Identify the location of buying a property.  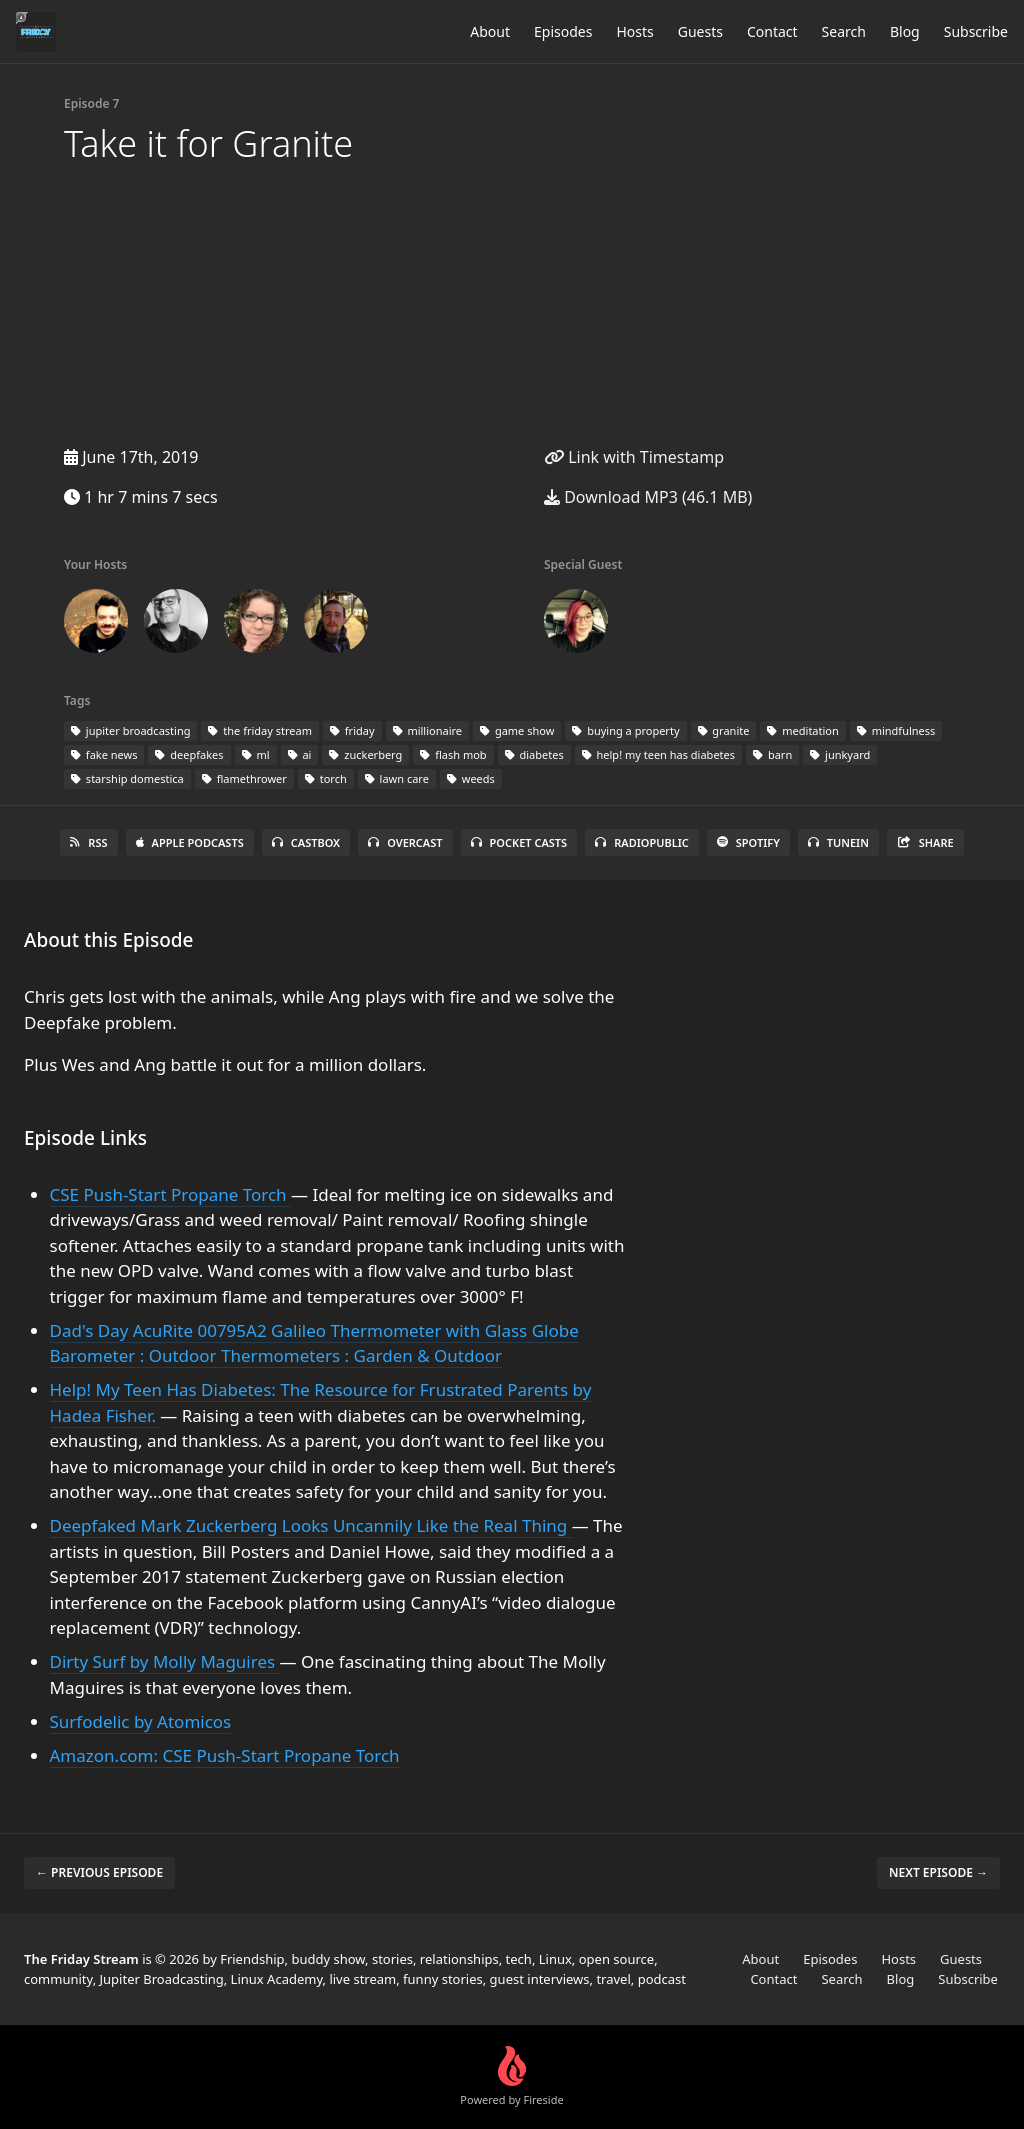
(625, 730).